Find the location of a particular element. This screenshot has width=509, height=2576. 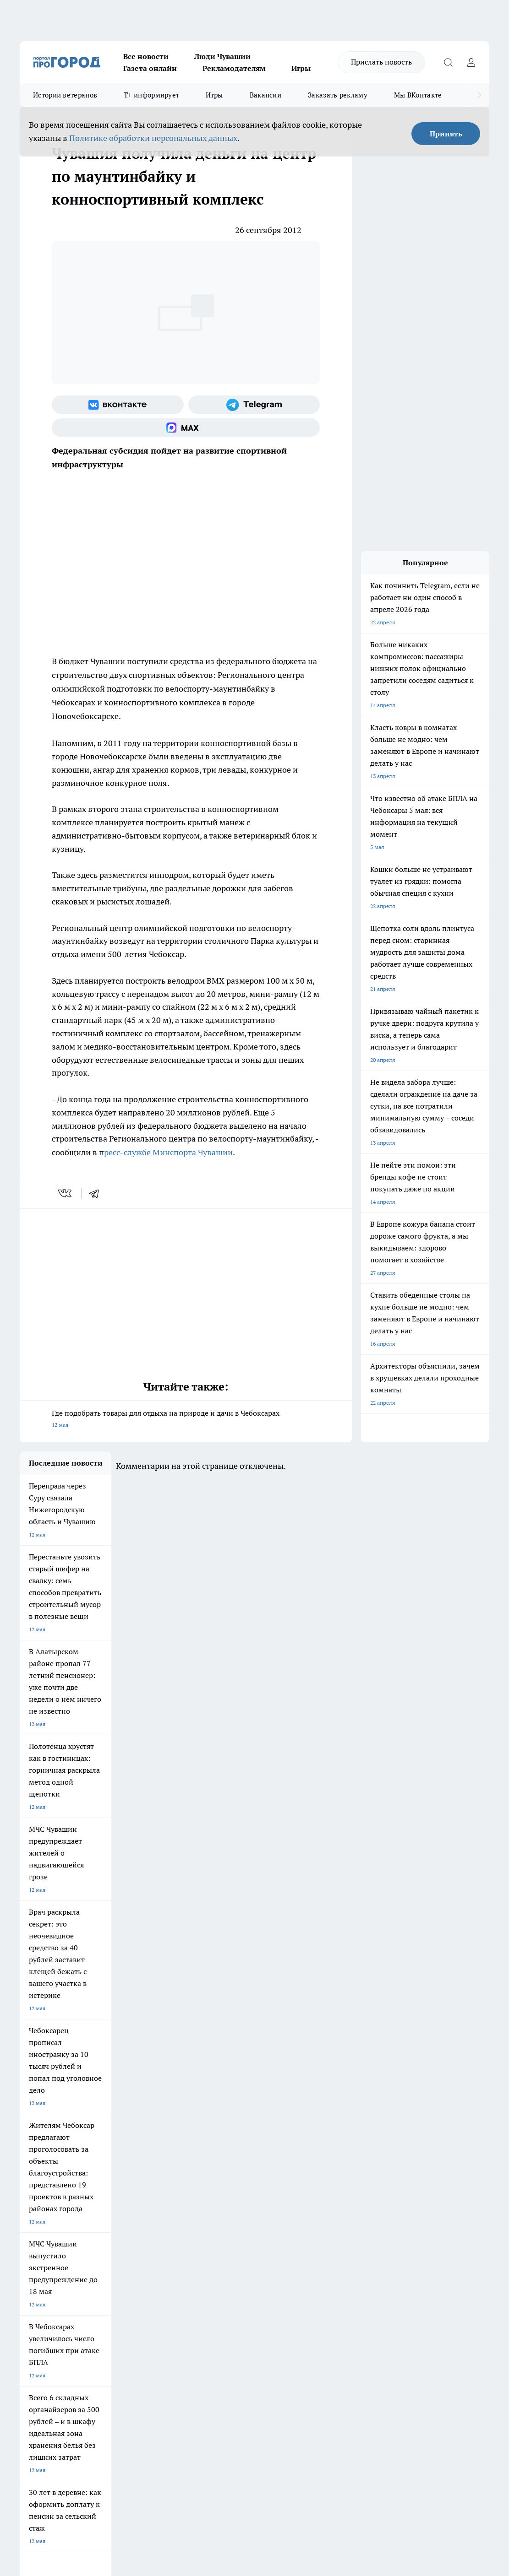

[Группа ВКонтакте] is located at coordinates (118, 404).